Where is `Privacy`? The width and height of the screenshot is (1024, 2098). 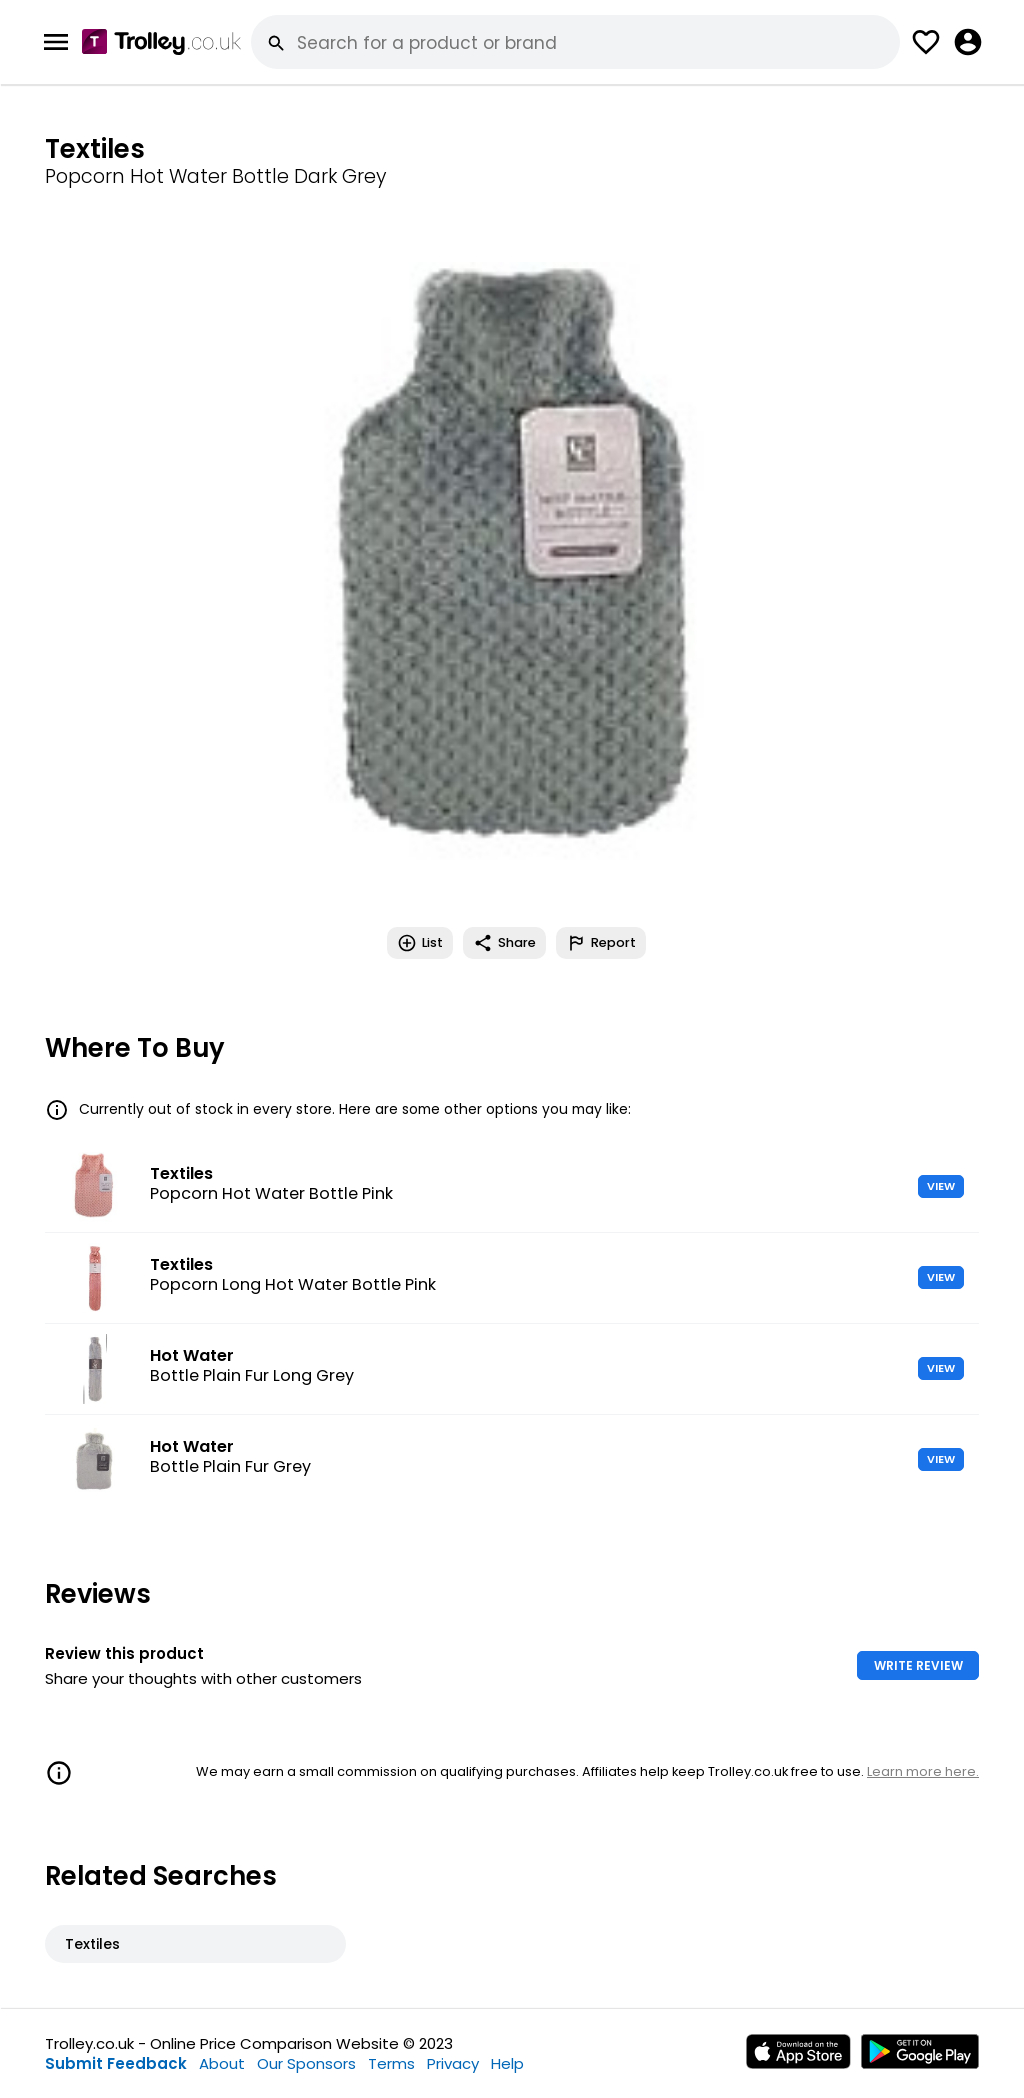
Privacy is located at coordinates (453, 2063).